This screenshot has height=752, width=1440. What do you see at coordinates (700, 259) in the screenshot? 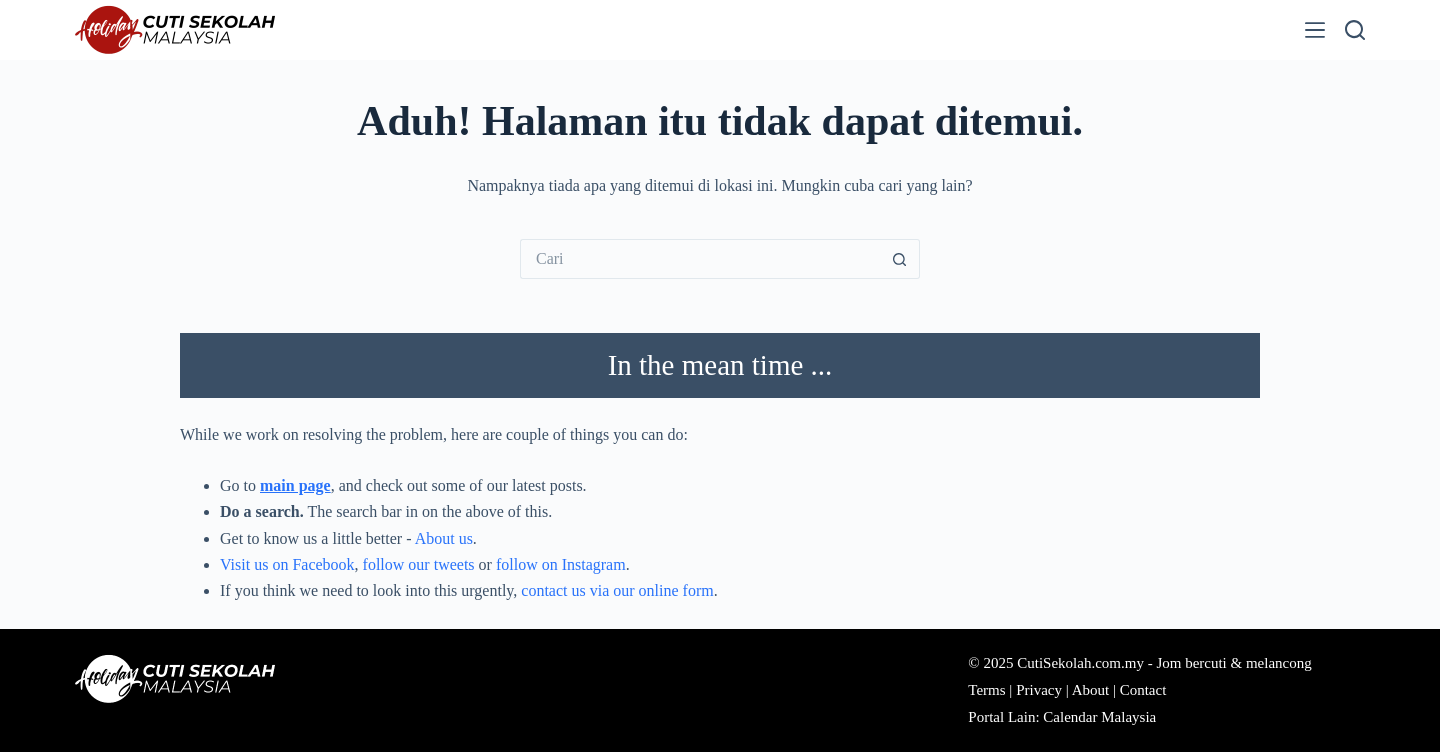
I see `[Cari...]` at bounding box center [700, 259].